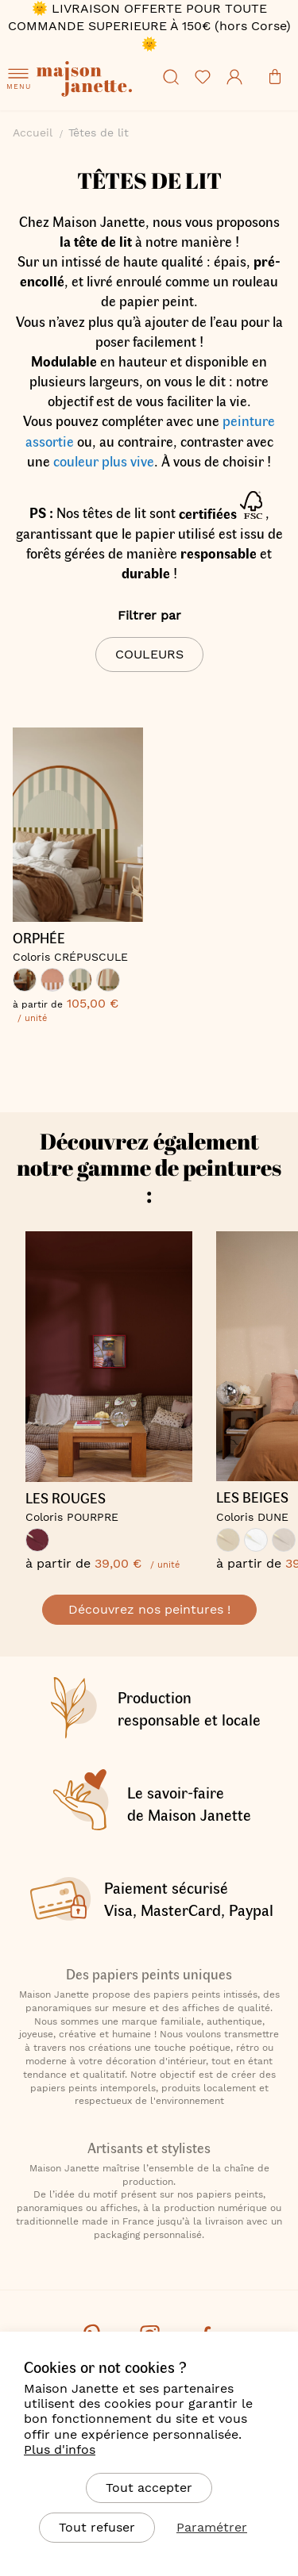 Image resolution: width=298 pixels, height=2576 pixels. I want to click on ORPHÉE, so click(39, 938).